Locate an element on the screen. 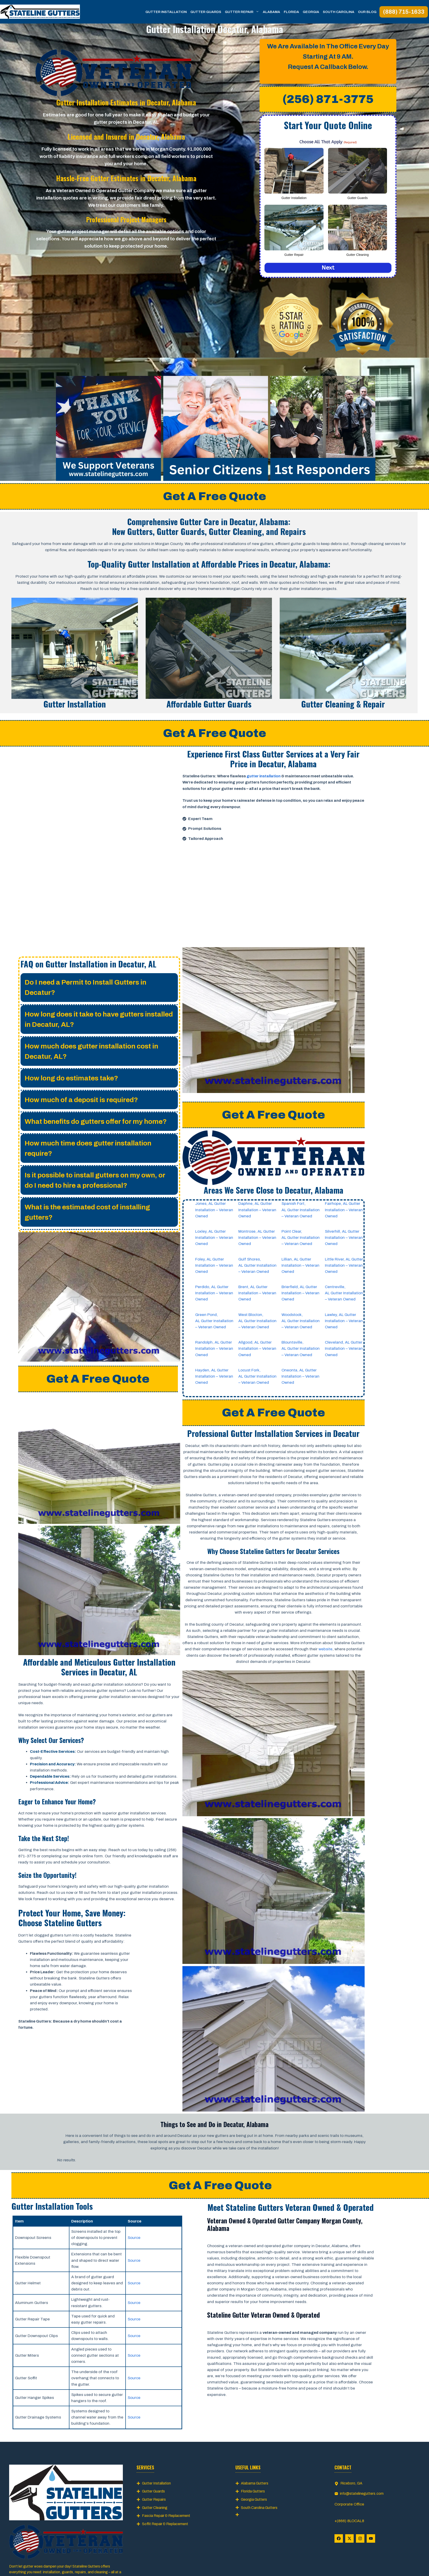 This screenshot has height=2576, width=429. Alabama is located at coordinates (271, 12).